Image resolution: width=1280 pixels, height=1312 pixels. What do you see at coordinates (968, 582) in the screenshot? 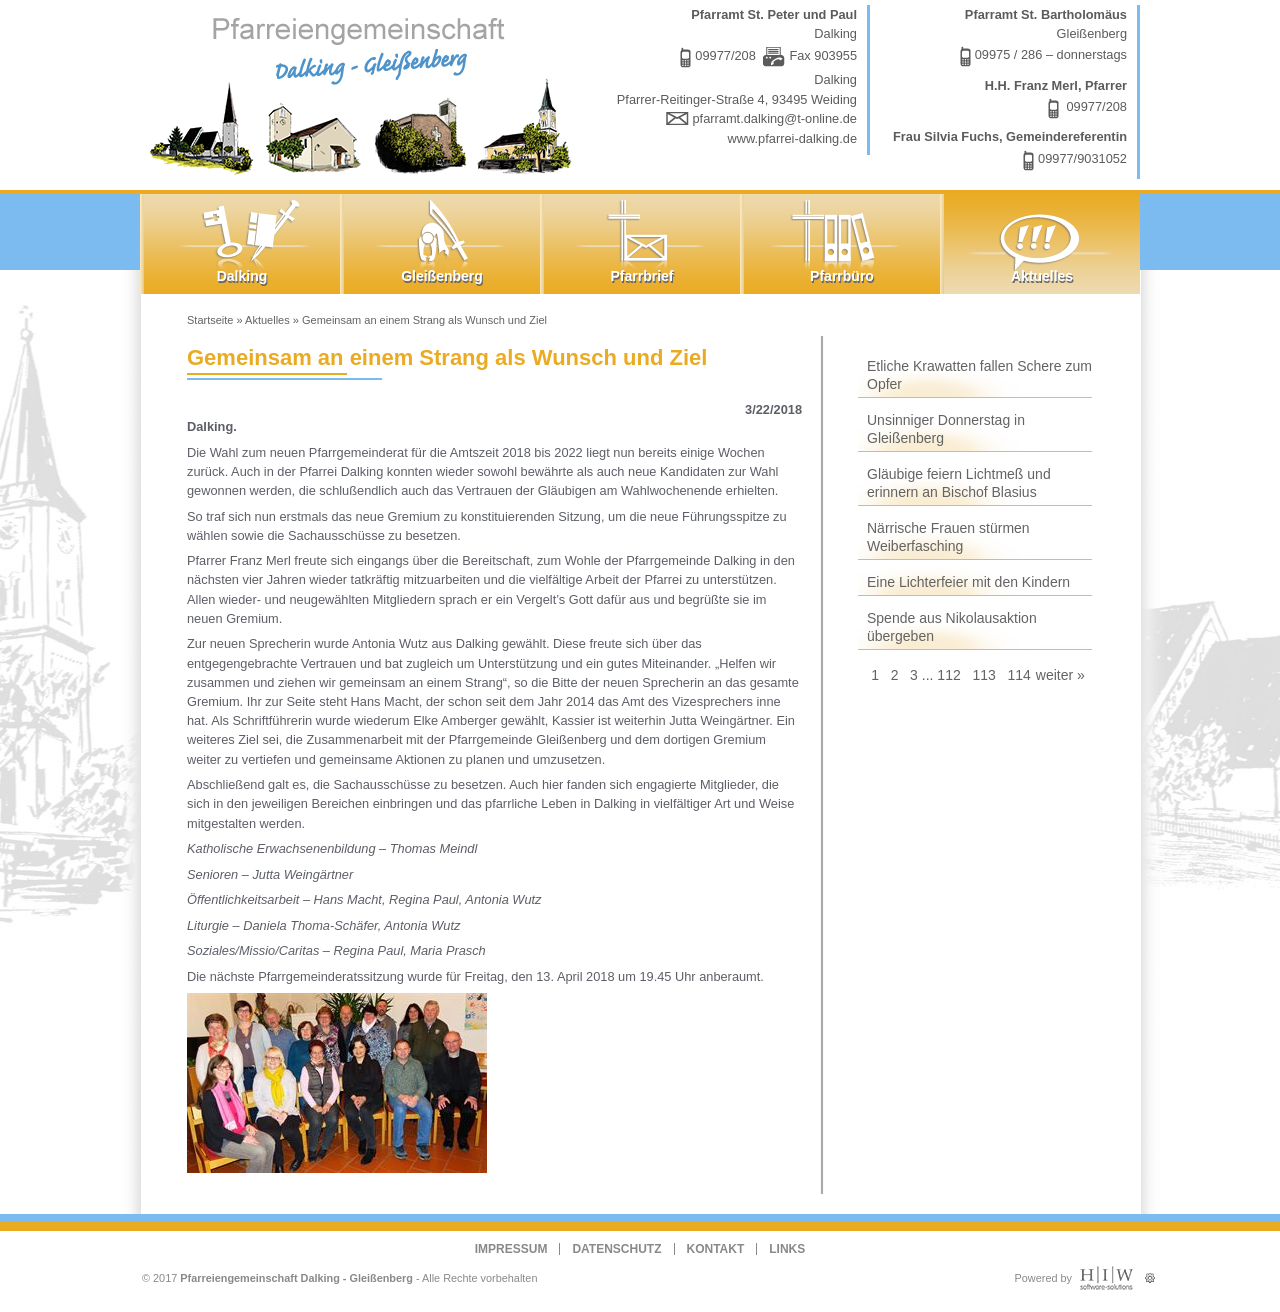
I see `Eine Lichterfeier mit den Kindern` at bounding box center [968, 582].